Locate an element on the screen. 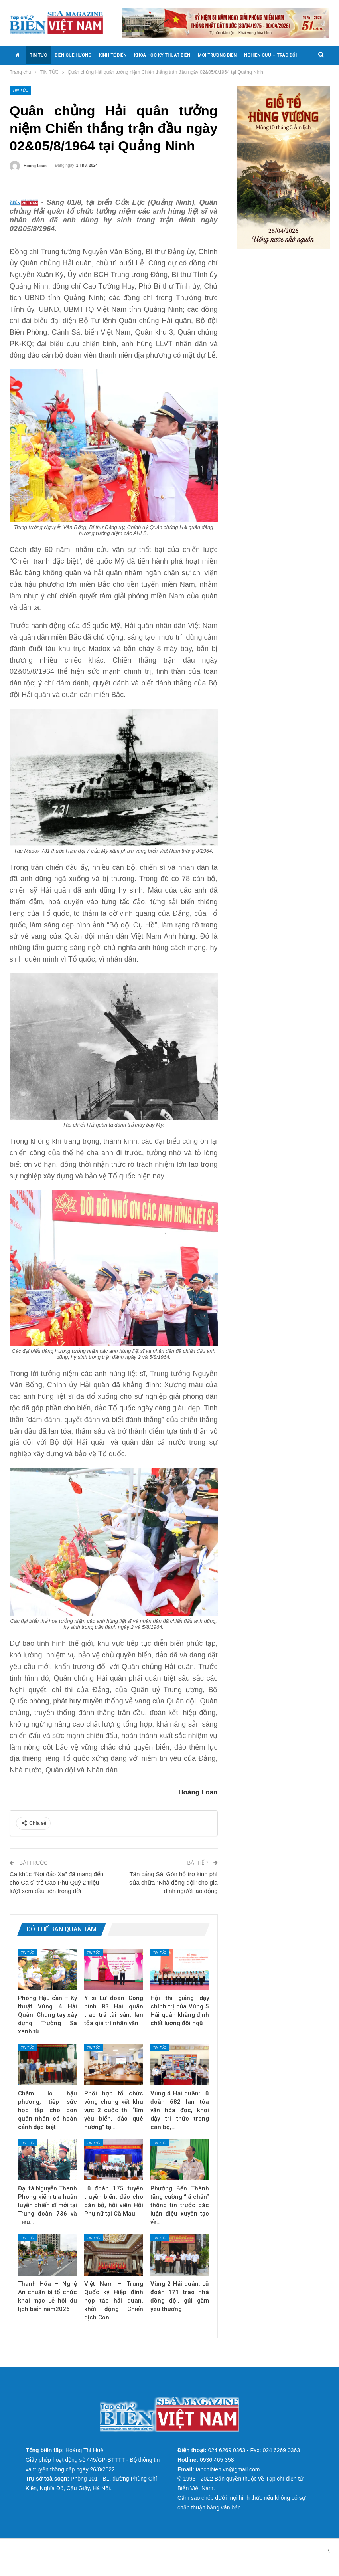  BIỂN QUÊ HƯƠNG is located at coordinates (73, 55).